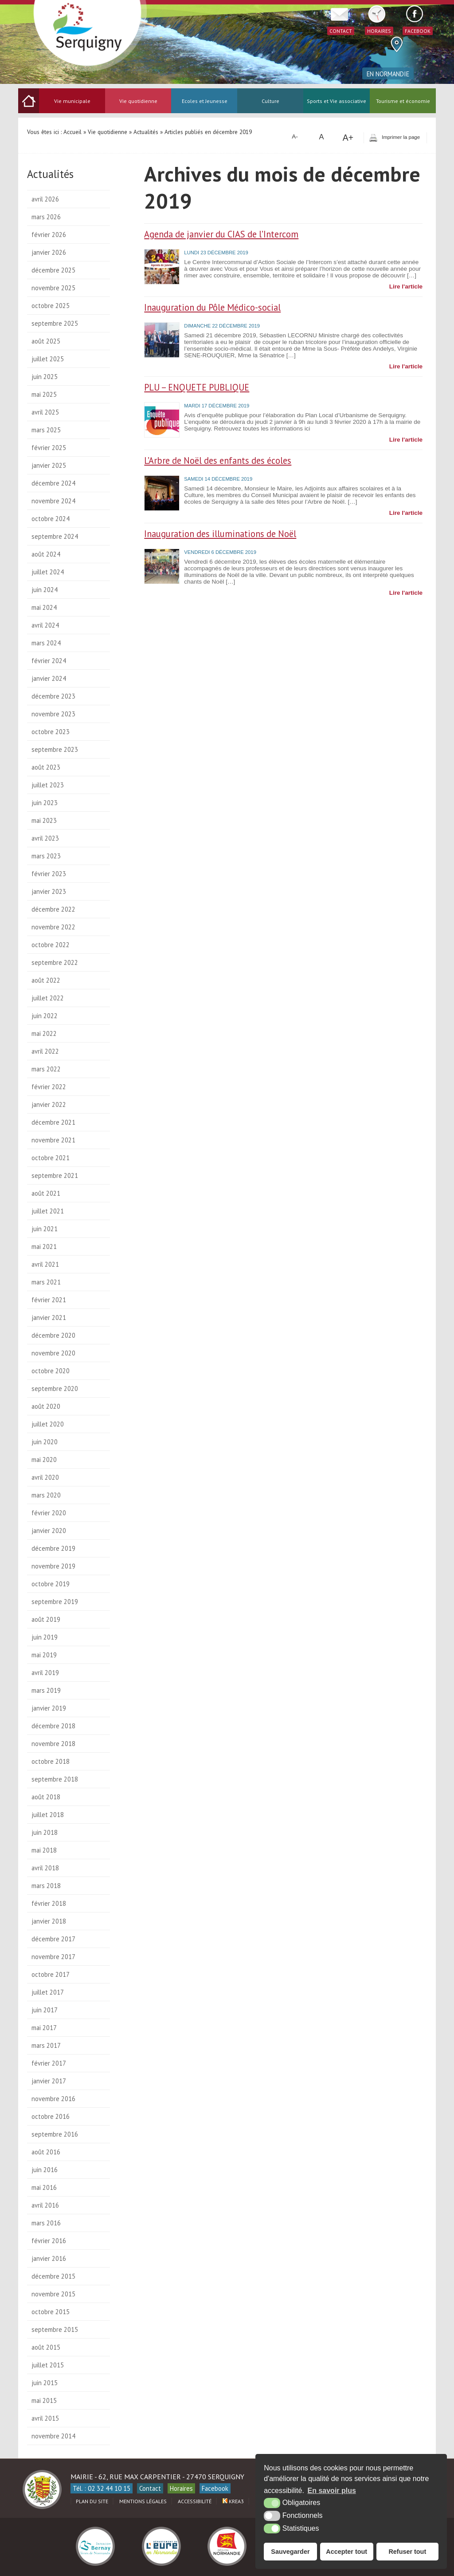 The image size is (454, 2576). What do you see at coordinates (44, 1832) in the screenshot?
I see `juin 2018` at bounding box center [44, 1832].